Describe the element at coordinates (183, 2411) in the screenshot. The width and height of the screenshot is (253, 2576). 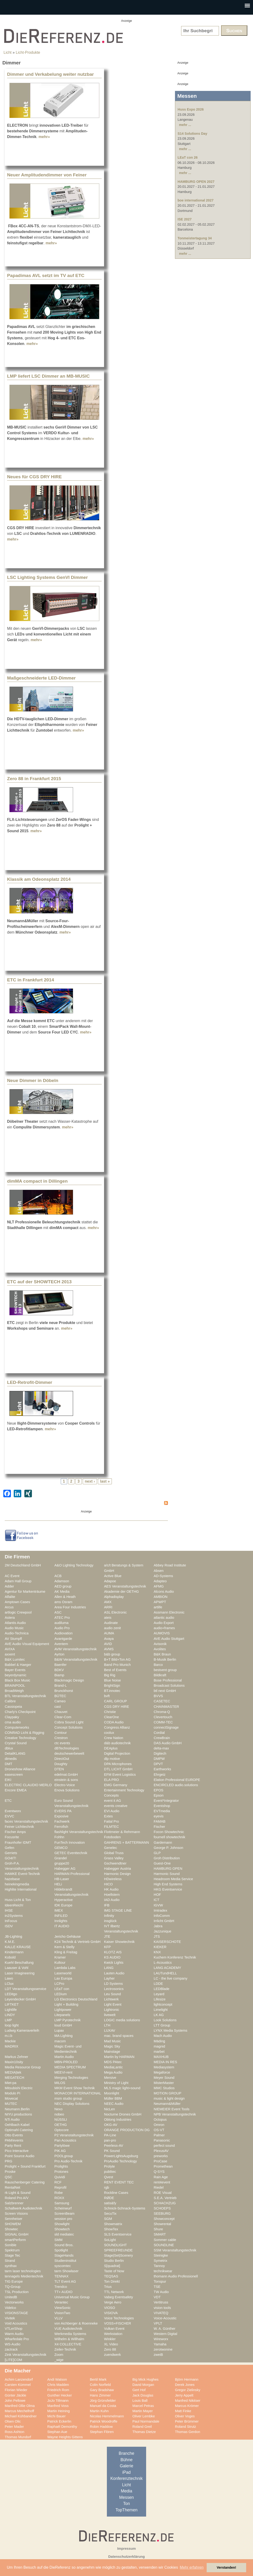
I see `Matt Finke` at that location.